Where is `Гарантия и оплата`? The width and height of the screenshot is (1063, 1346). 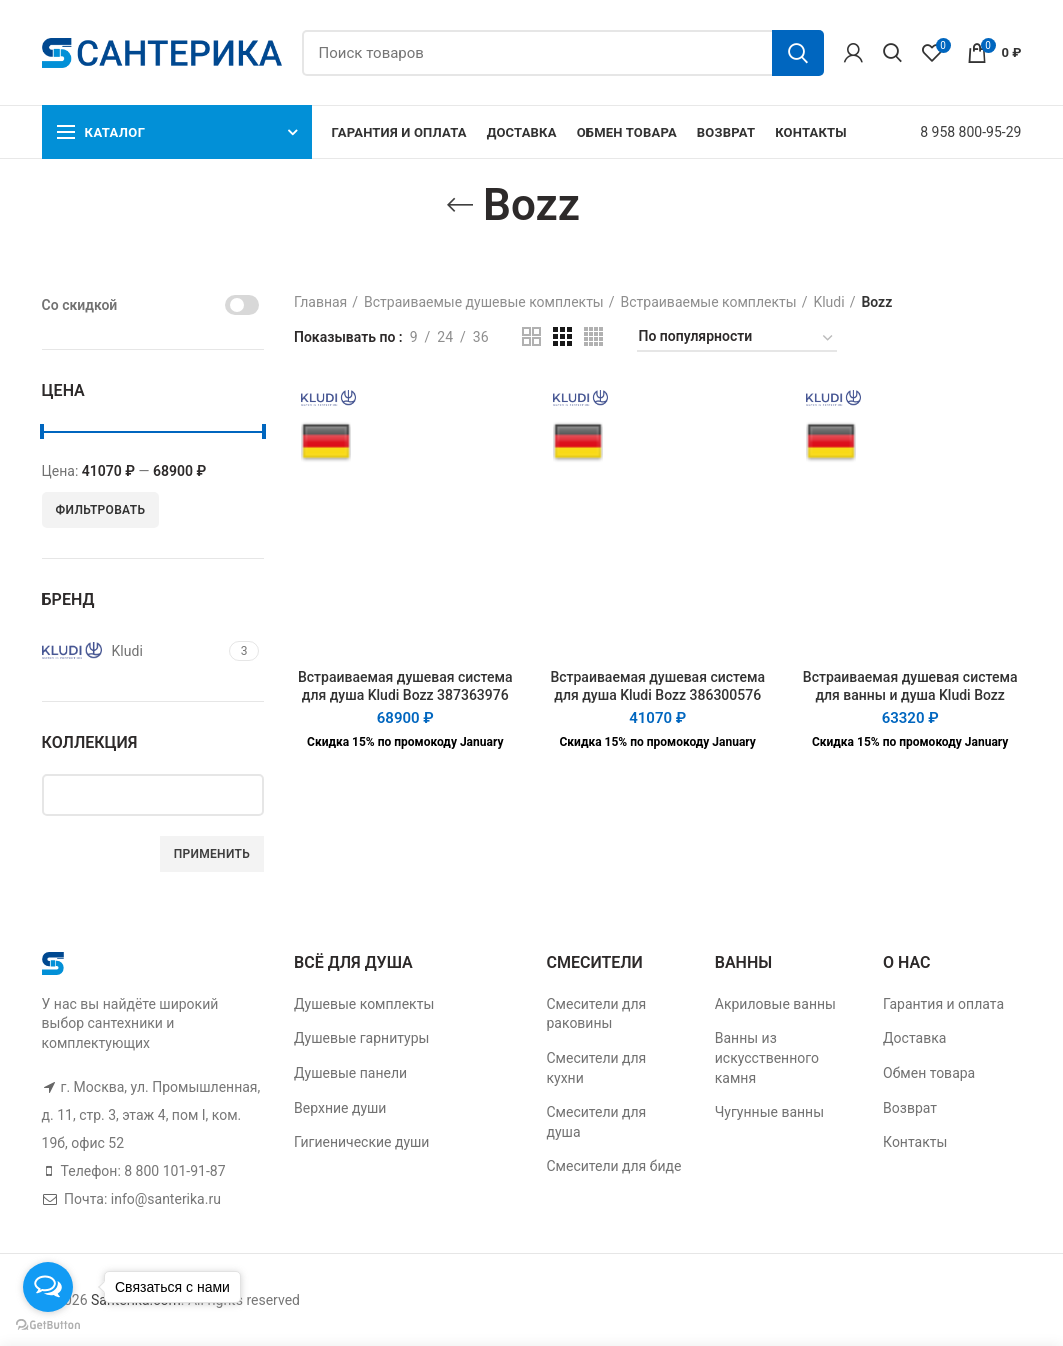 Гарантия и оплата is located at coordinates (943, 1004).